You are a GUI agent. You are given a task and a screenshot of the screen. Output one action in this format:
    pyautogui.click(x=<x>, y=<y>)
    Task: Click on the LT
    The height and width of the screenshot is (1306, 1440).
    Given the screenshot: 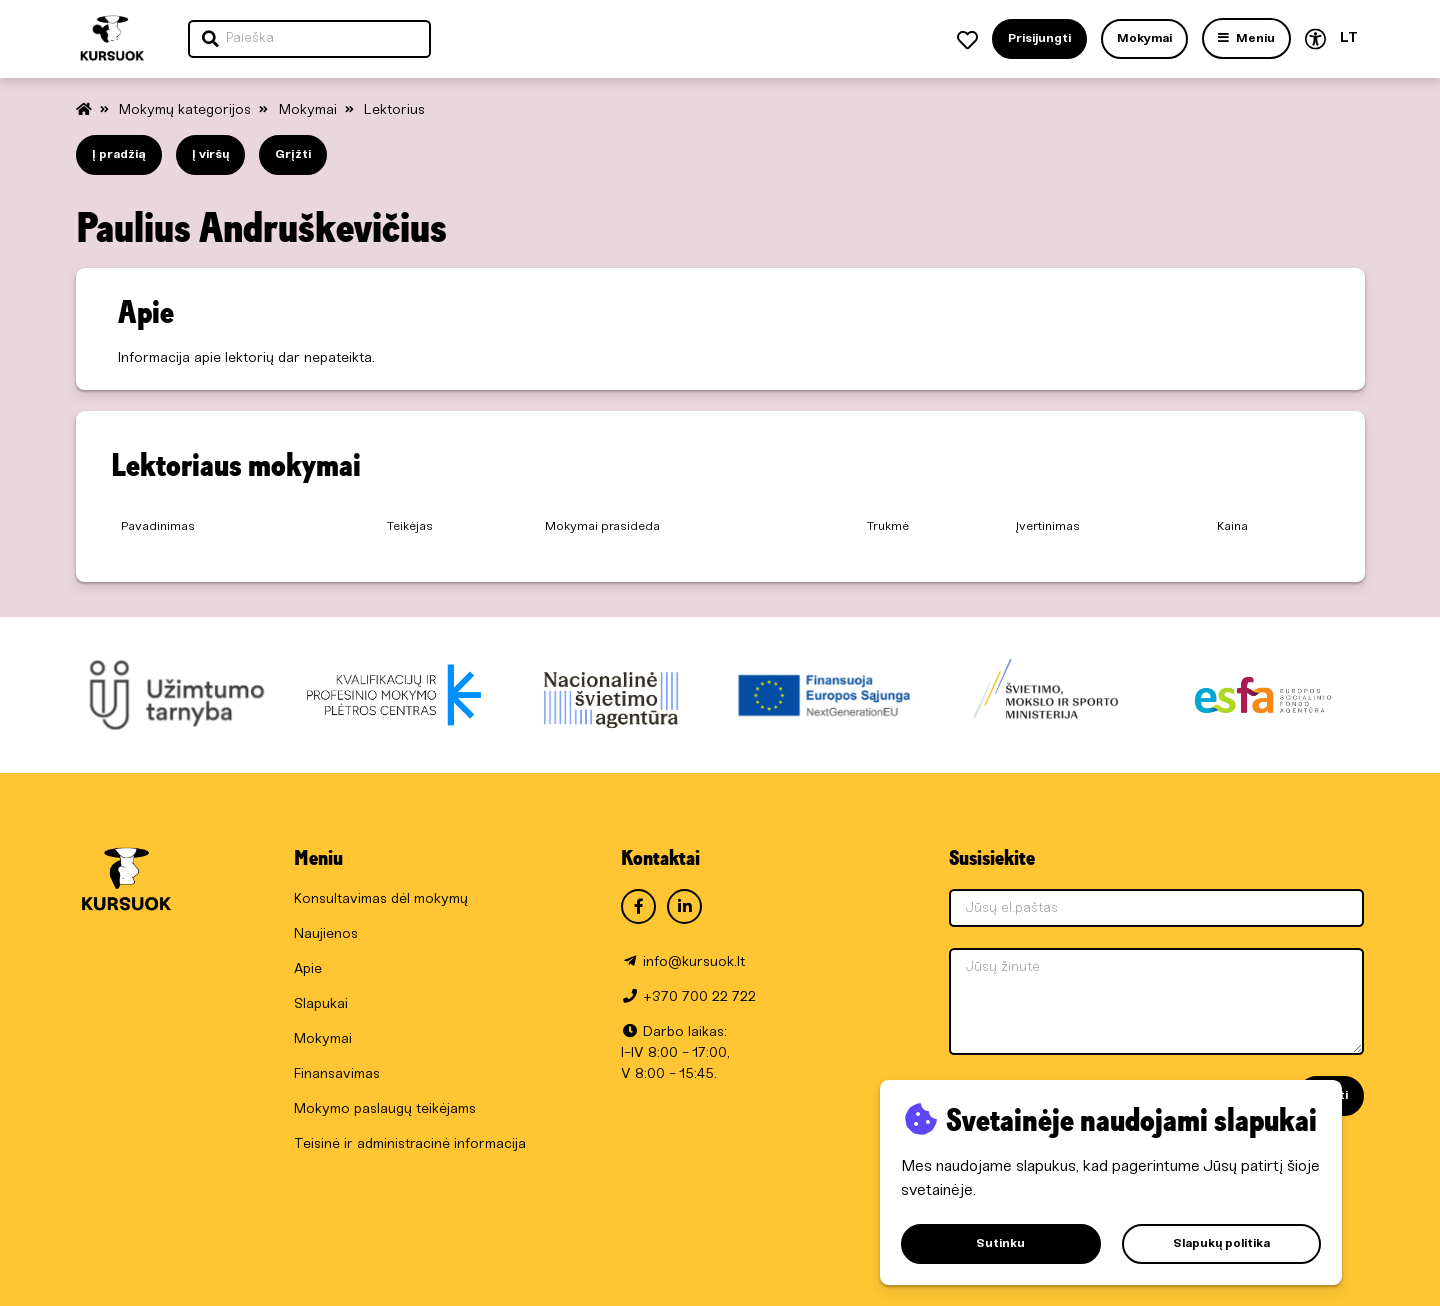 What is the action you would take?
    pyautogui.click(x=1349, y=38)
    